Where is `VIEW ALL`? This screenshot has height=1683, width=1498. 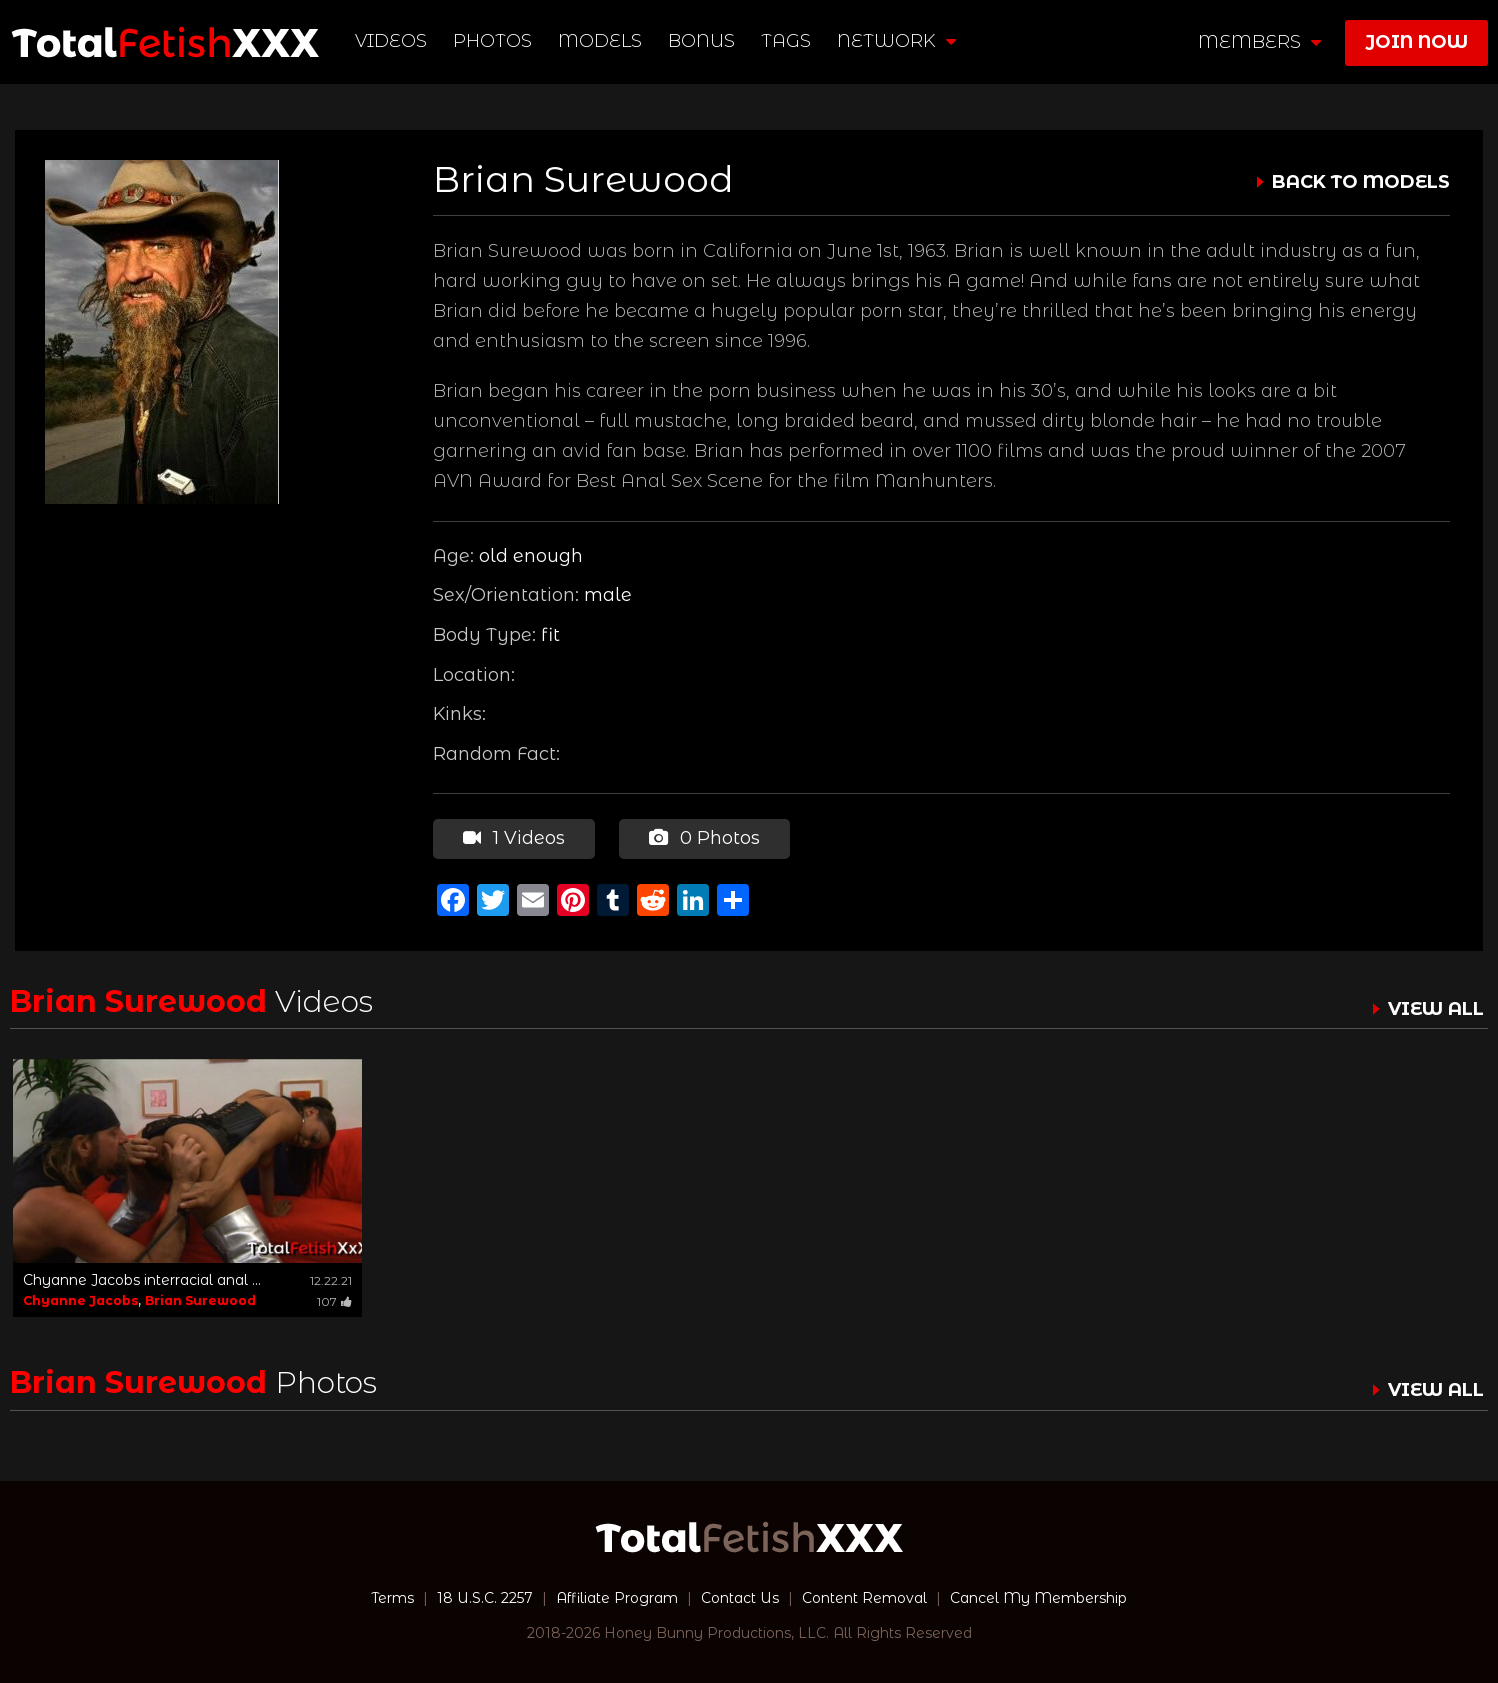 VIEW ALL is located at coordinates (1436, 1009).